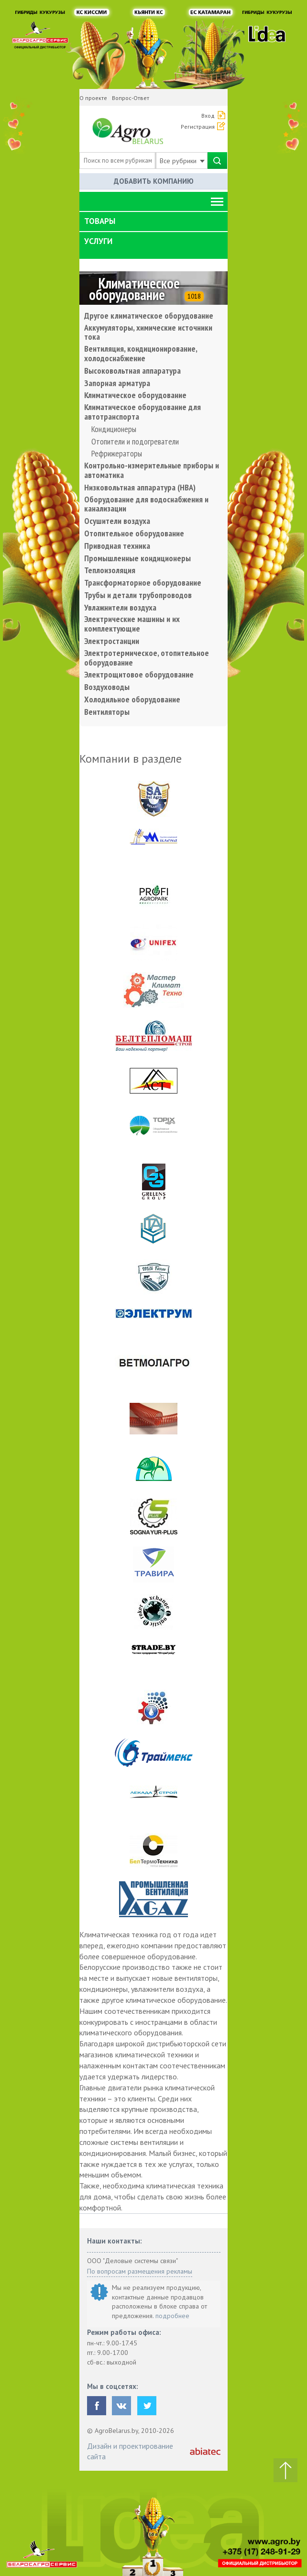  Describe the element at coordinates (139, 674) in the screenshot. I see `Электрощитовое оборудование` at that location.